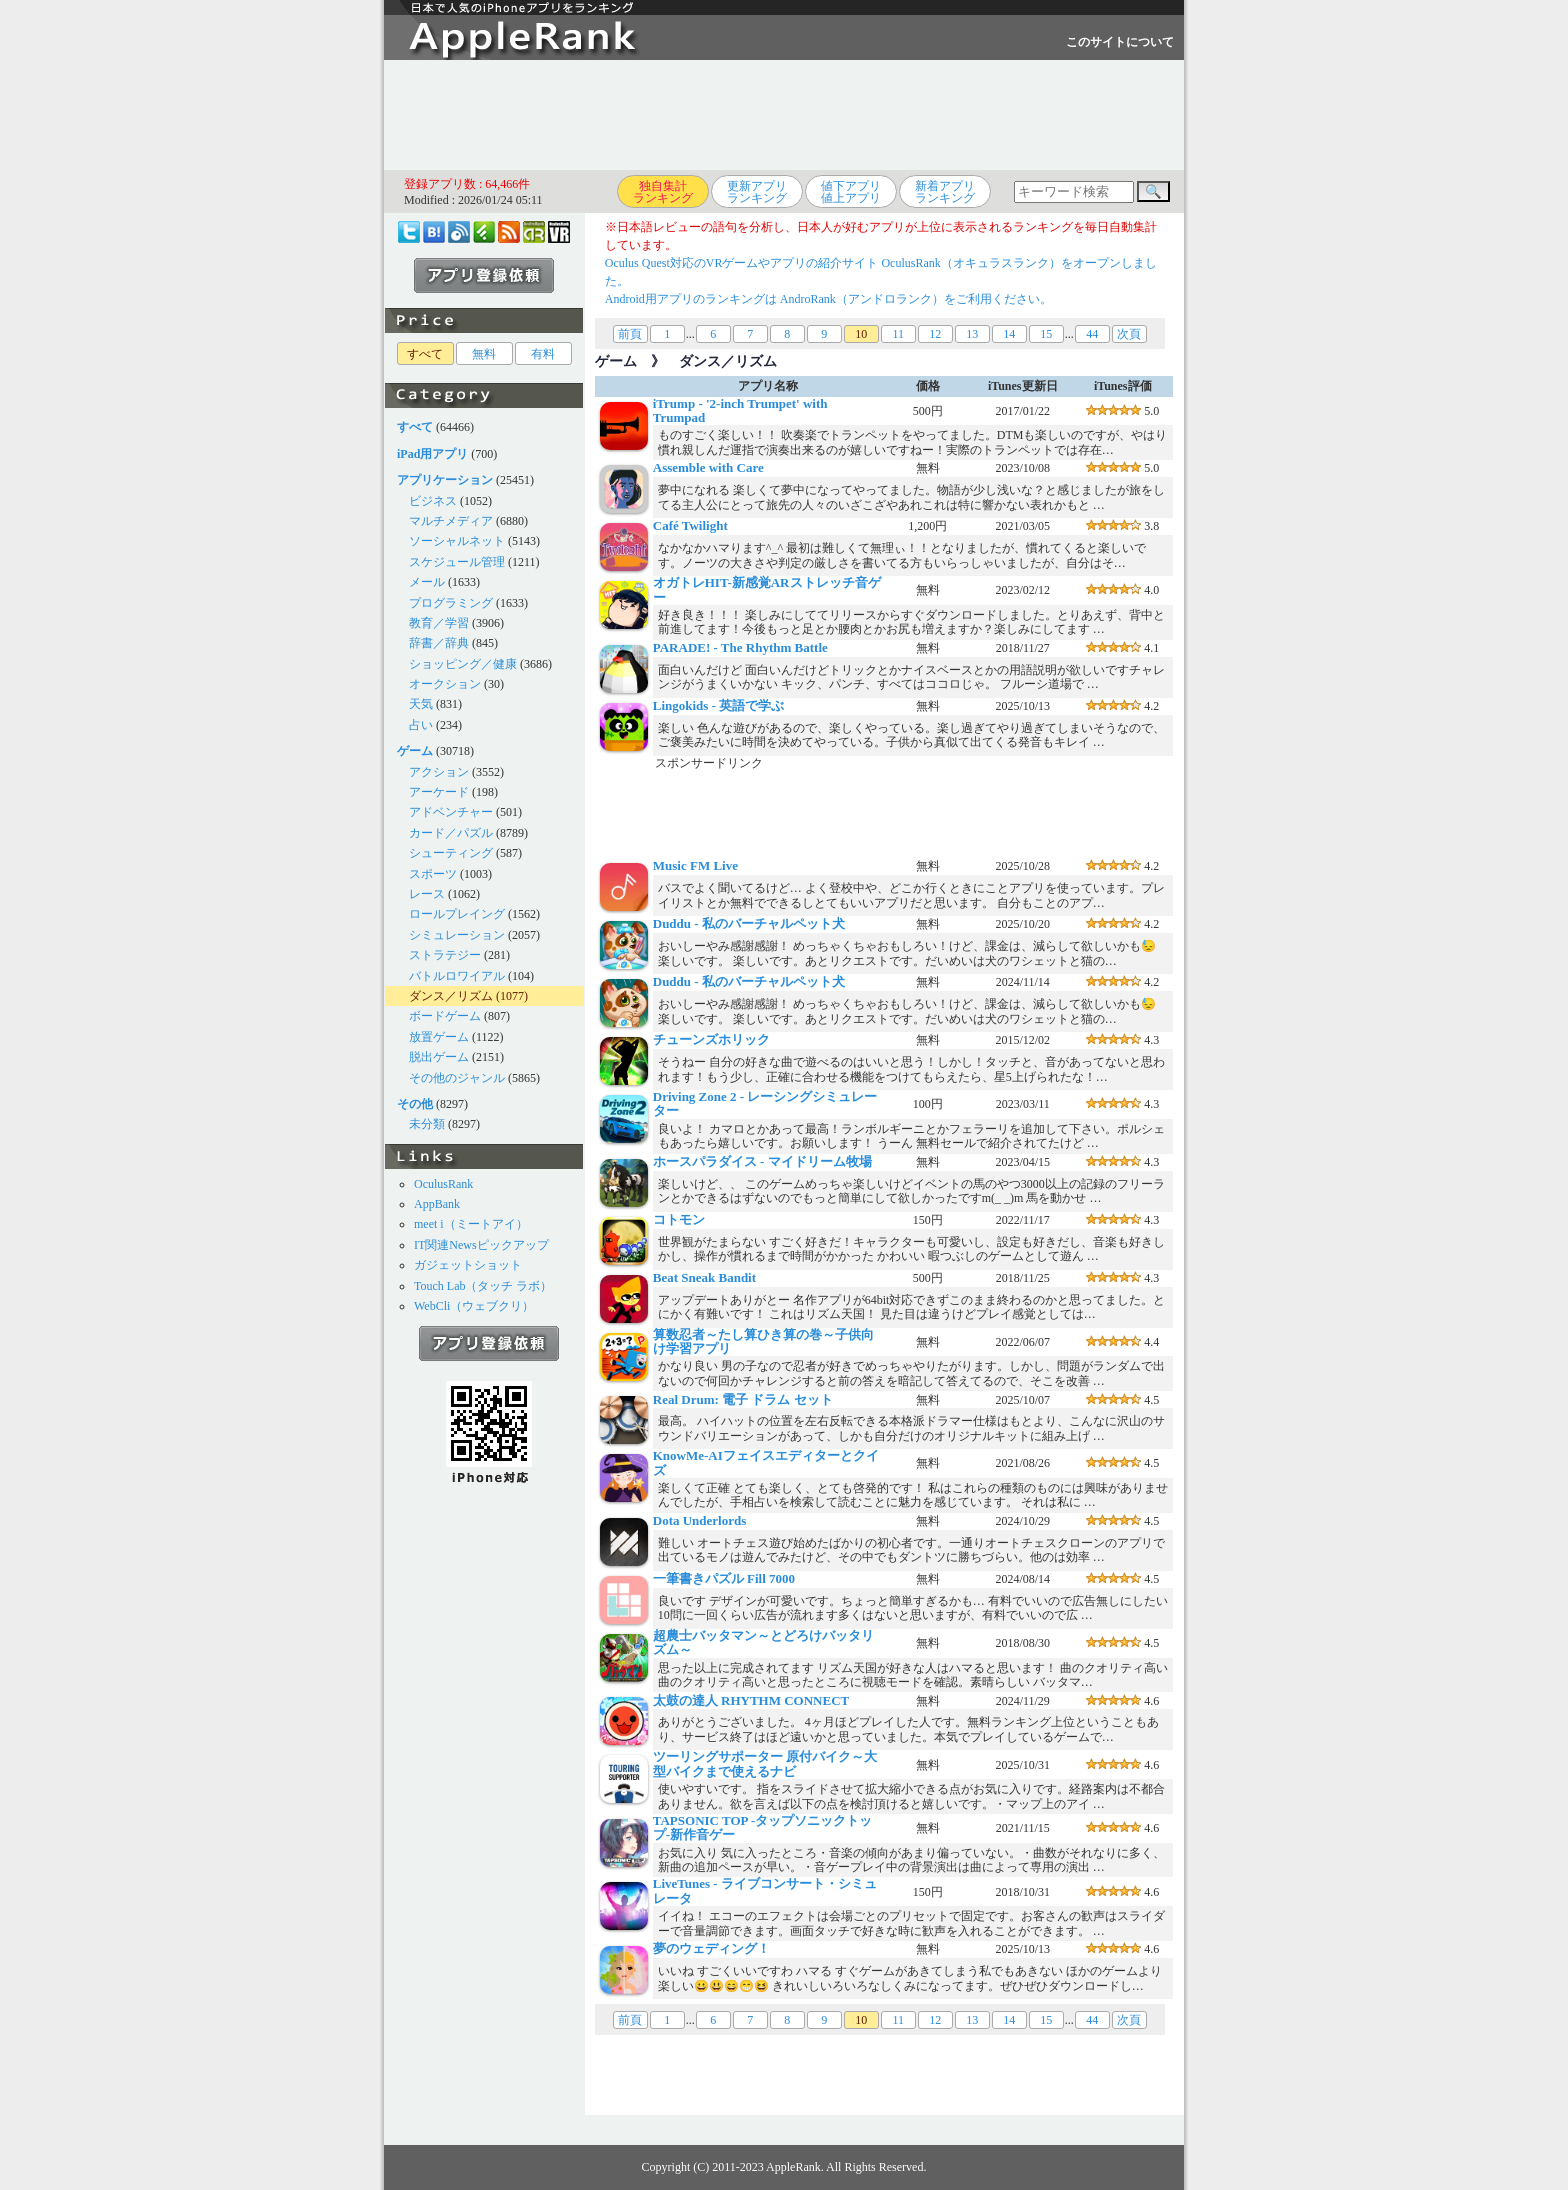 The image size is (1568, 2190). Describe the element at coordinates (439, 1057) in the screenshot. I see `脱出ゲーム` at that location.